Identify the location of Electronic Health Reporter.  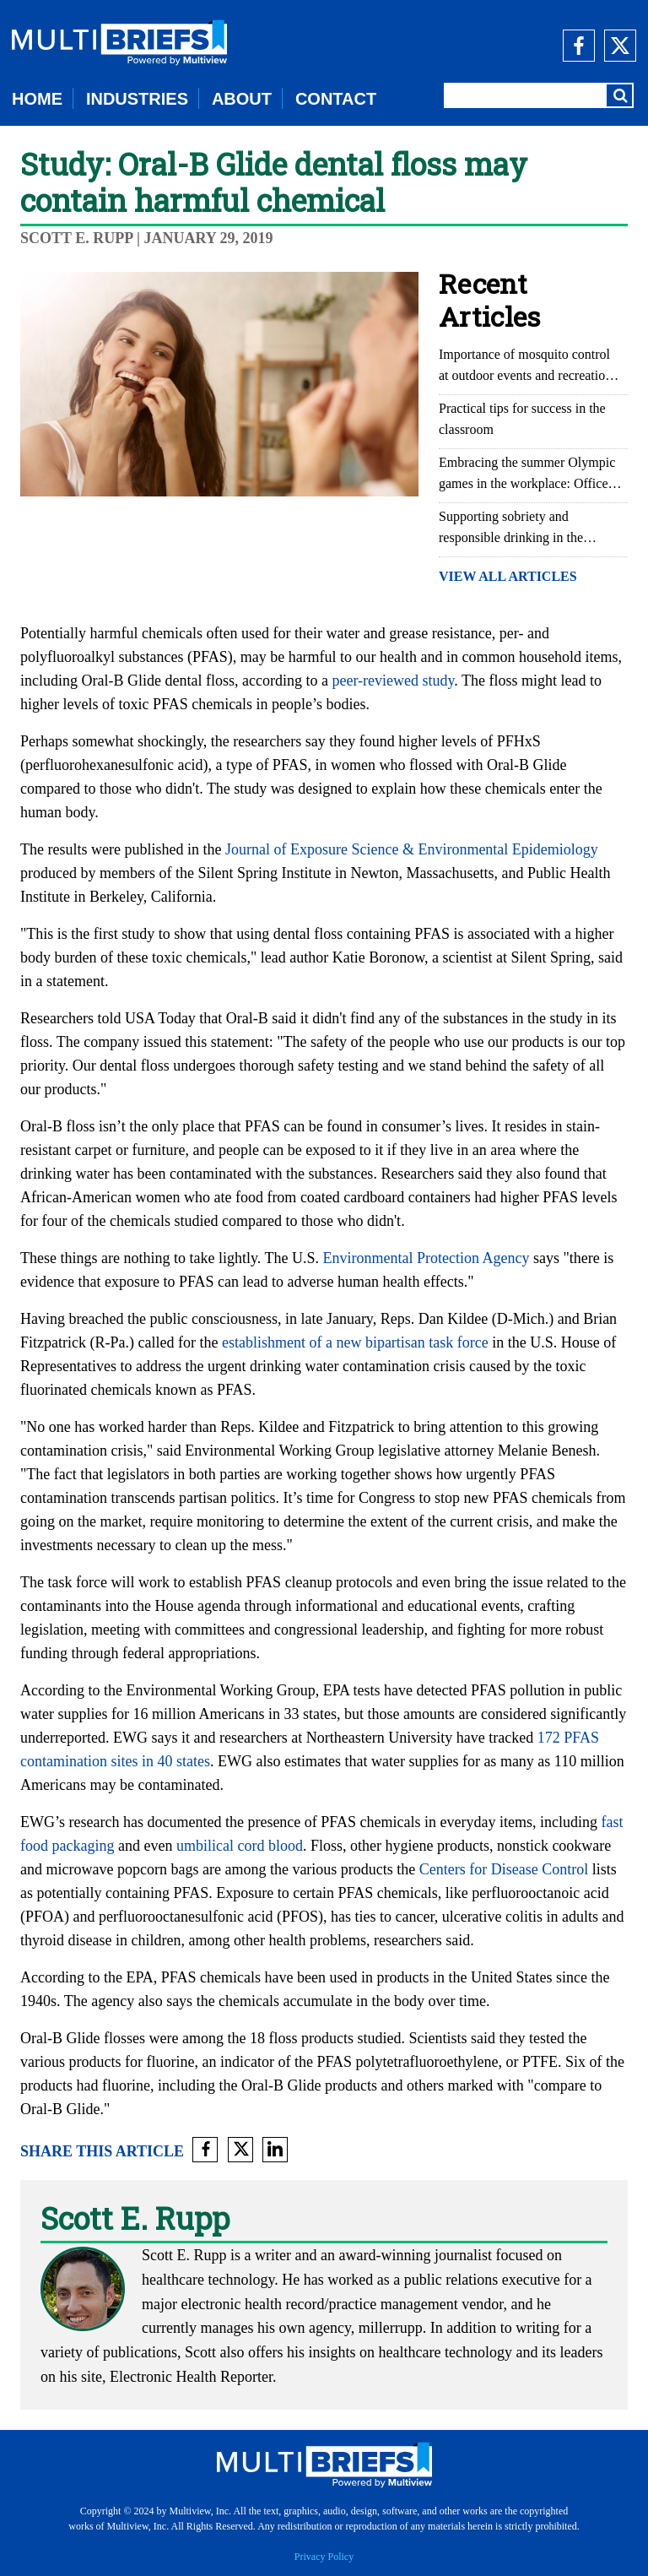
(191, 2376).